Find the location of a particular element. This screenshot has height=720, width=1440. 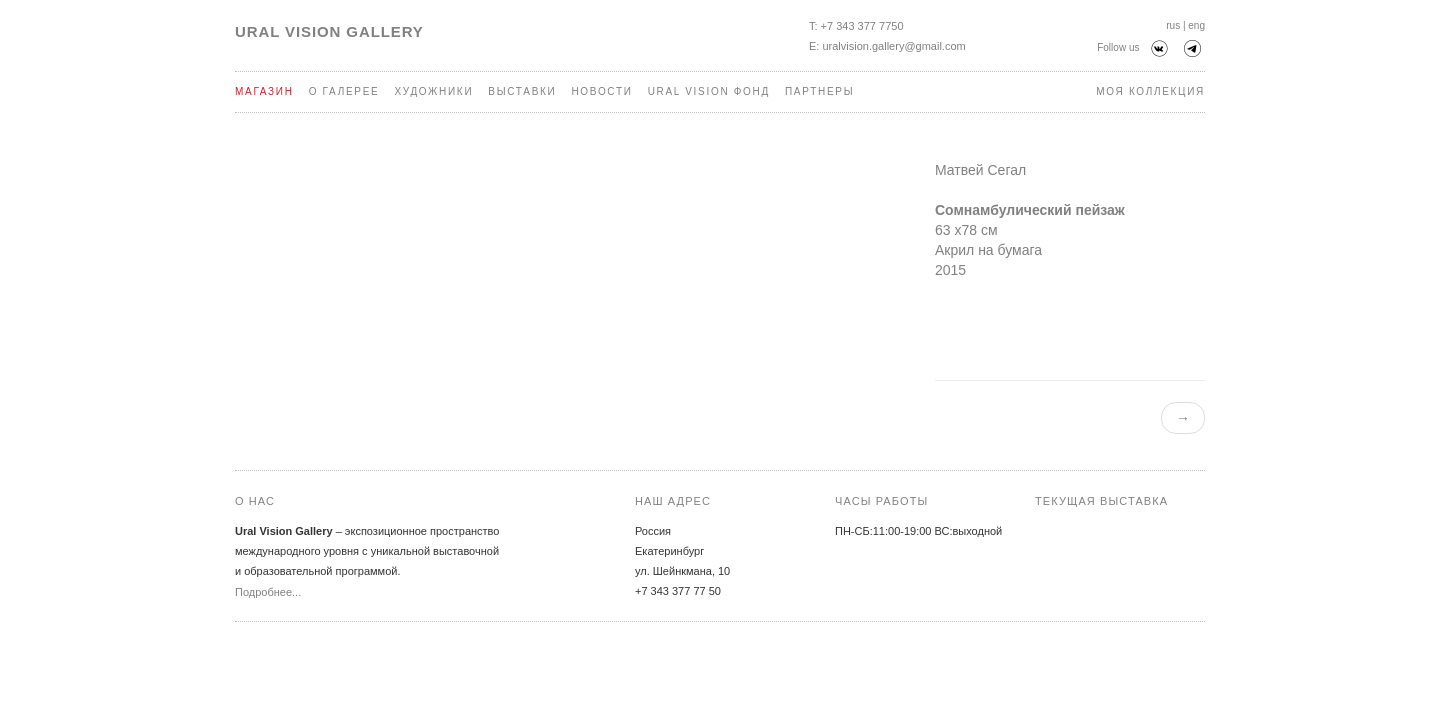

Выставки is located at coordinates (522, 91).